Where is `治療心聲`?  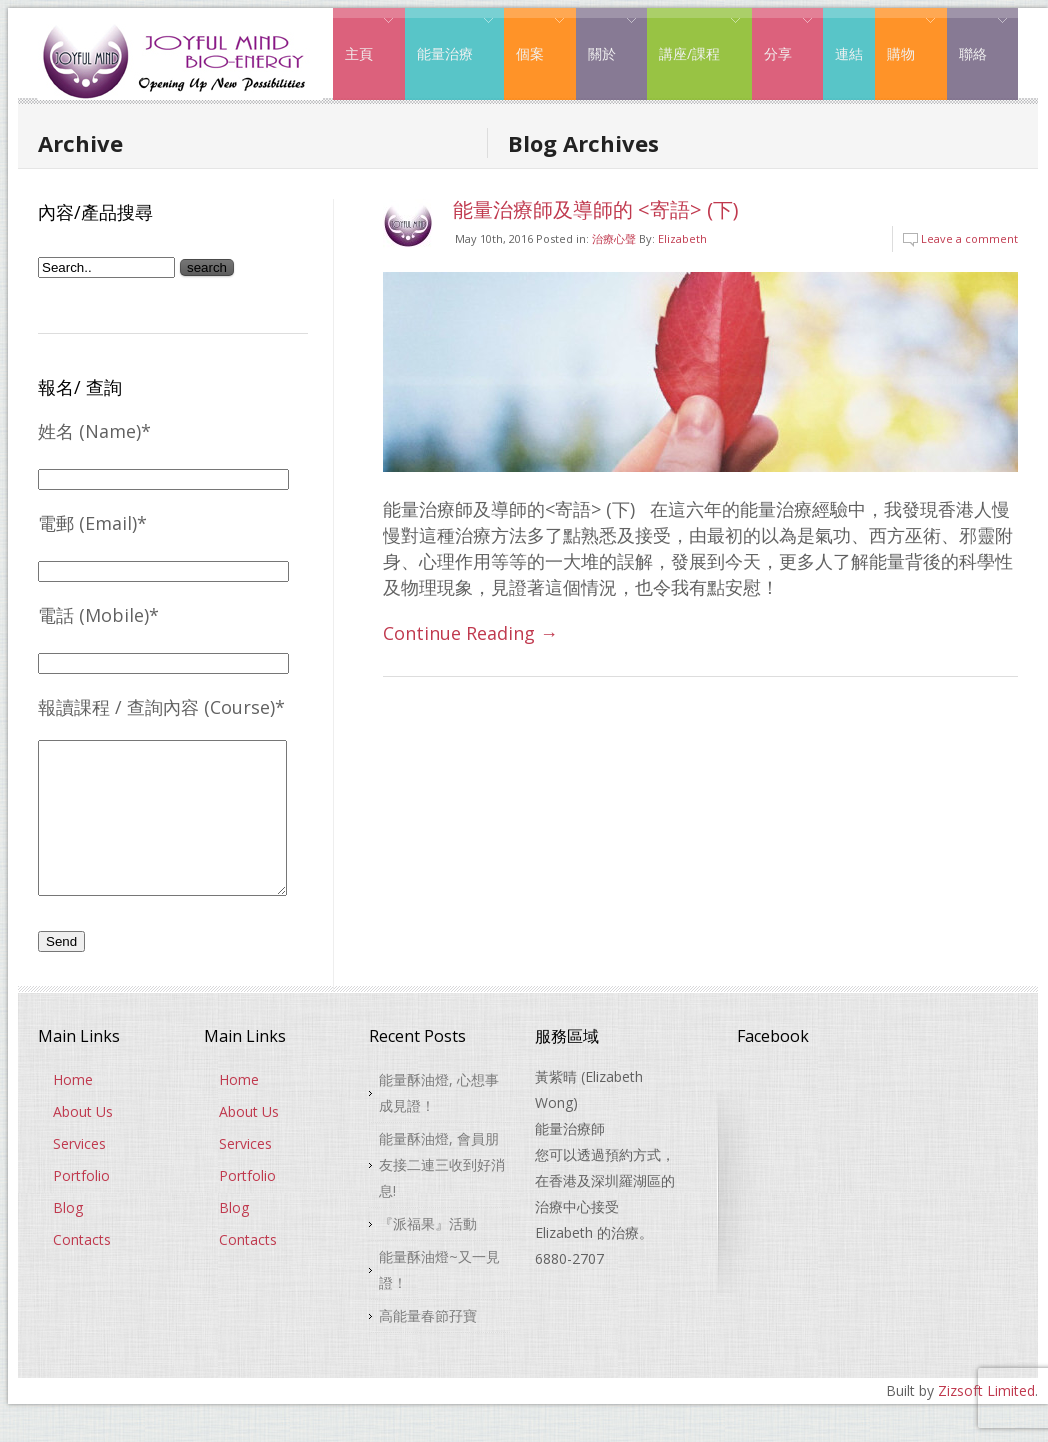
治療心聲 is located at coordinates (614, 238).